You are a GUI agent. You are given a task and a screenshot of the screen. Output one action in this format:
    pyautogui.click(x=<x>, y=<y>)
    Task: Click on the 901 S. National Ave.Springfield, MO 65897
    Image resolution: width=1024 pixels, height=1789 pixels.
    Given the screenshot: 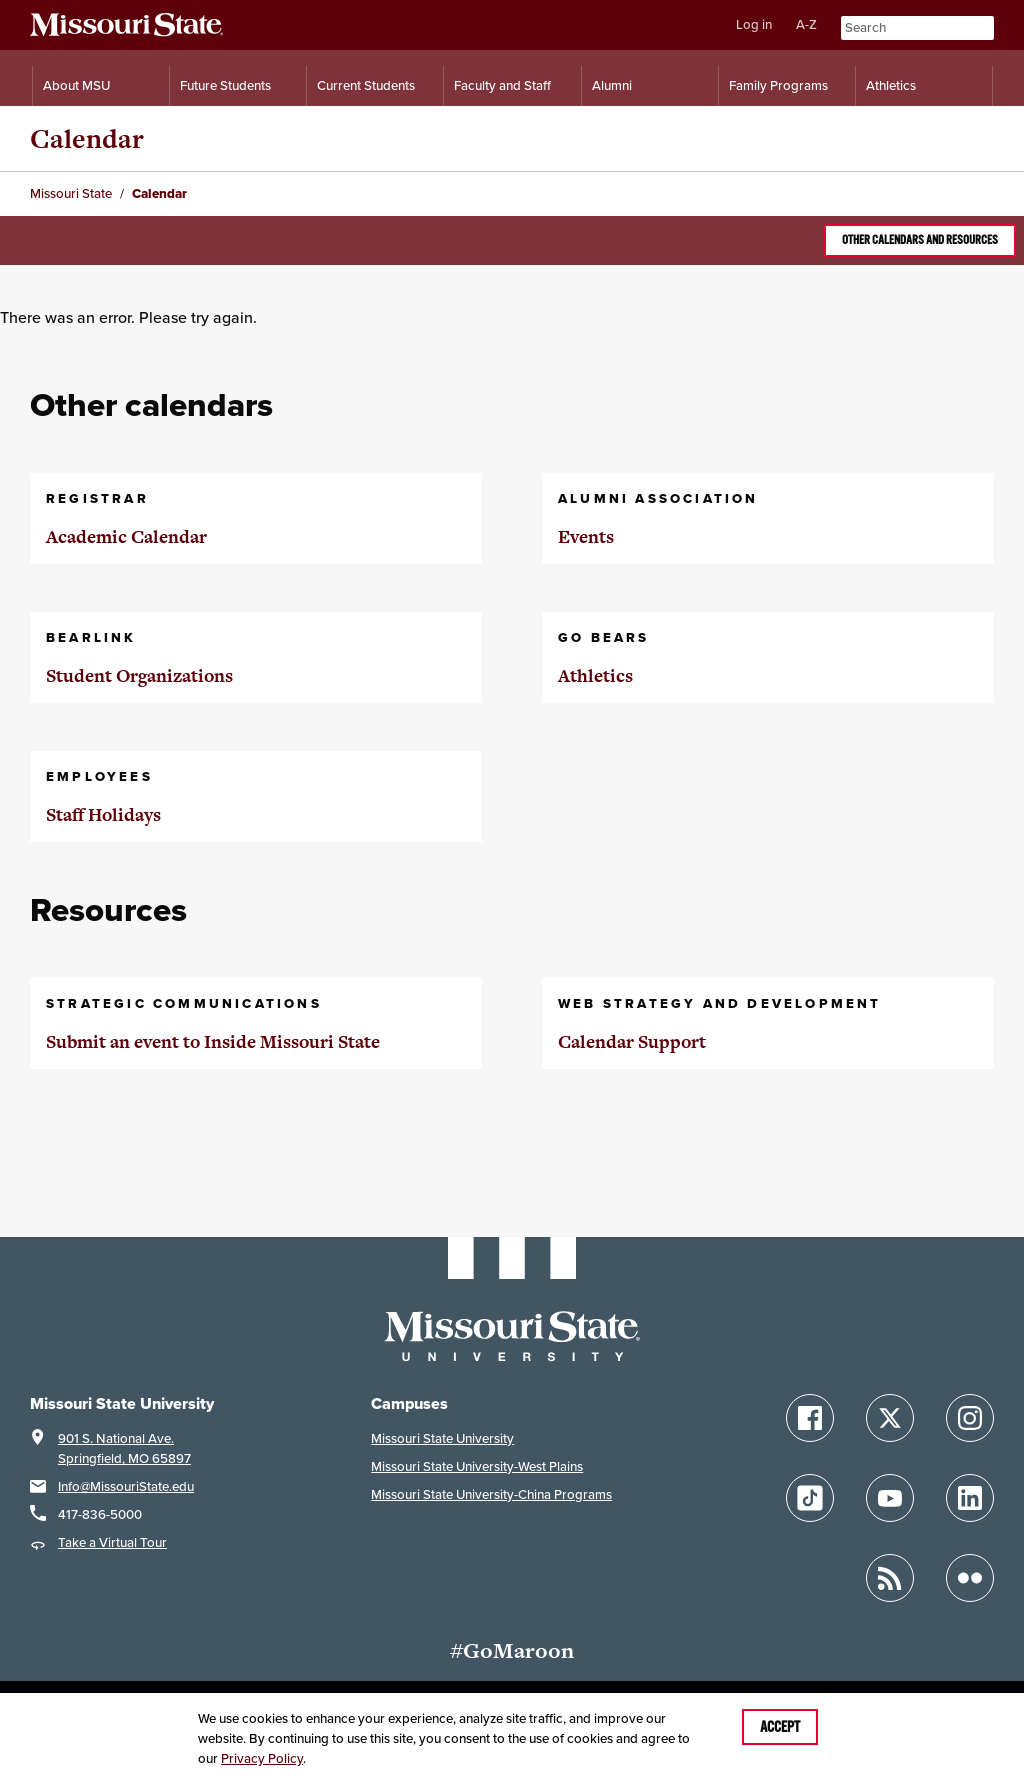 What is the action you would take?
    pyautogui.click(x=124, y=1448)
    